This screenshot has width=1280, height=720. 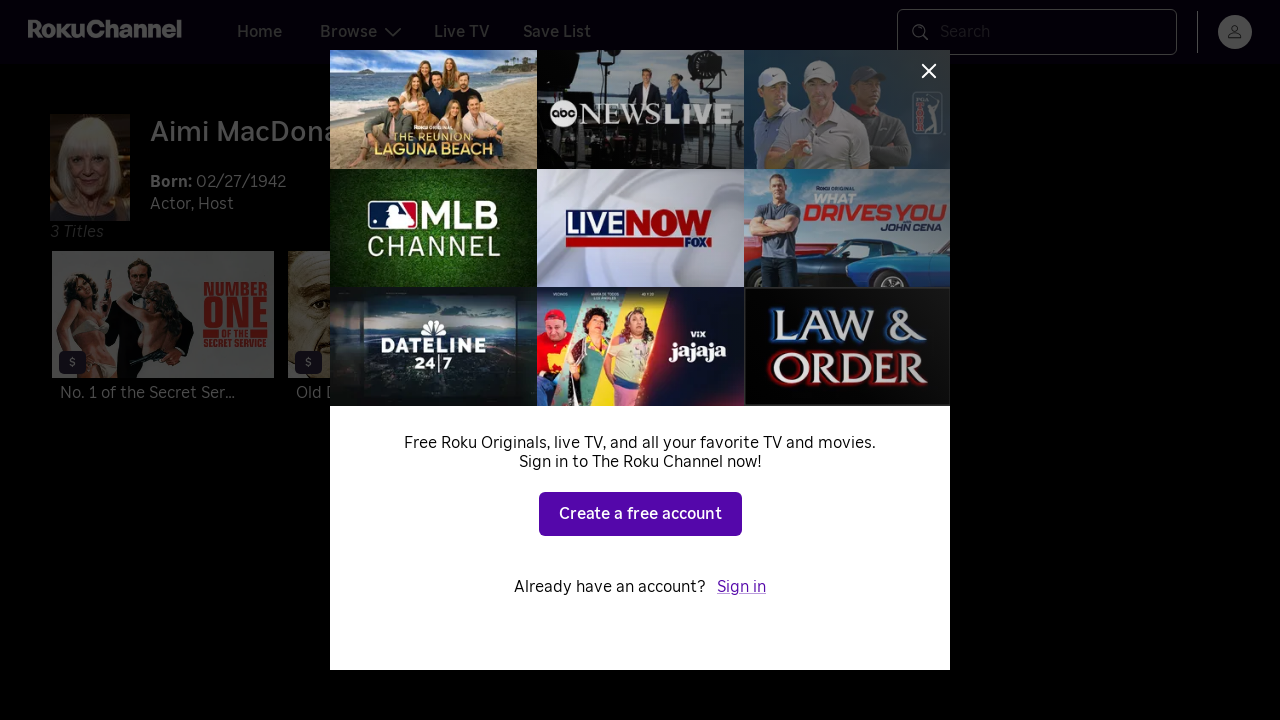 I want to click on Sign in, so click(x=741, y=587).